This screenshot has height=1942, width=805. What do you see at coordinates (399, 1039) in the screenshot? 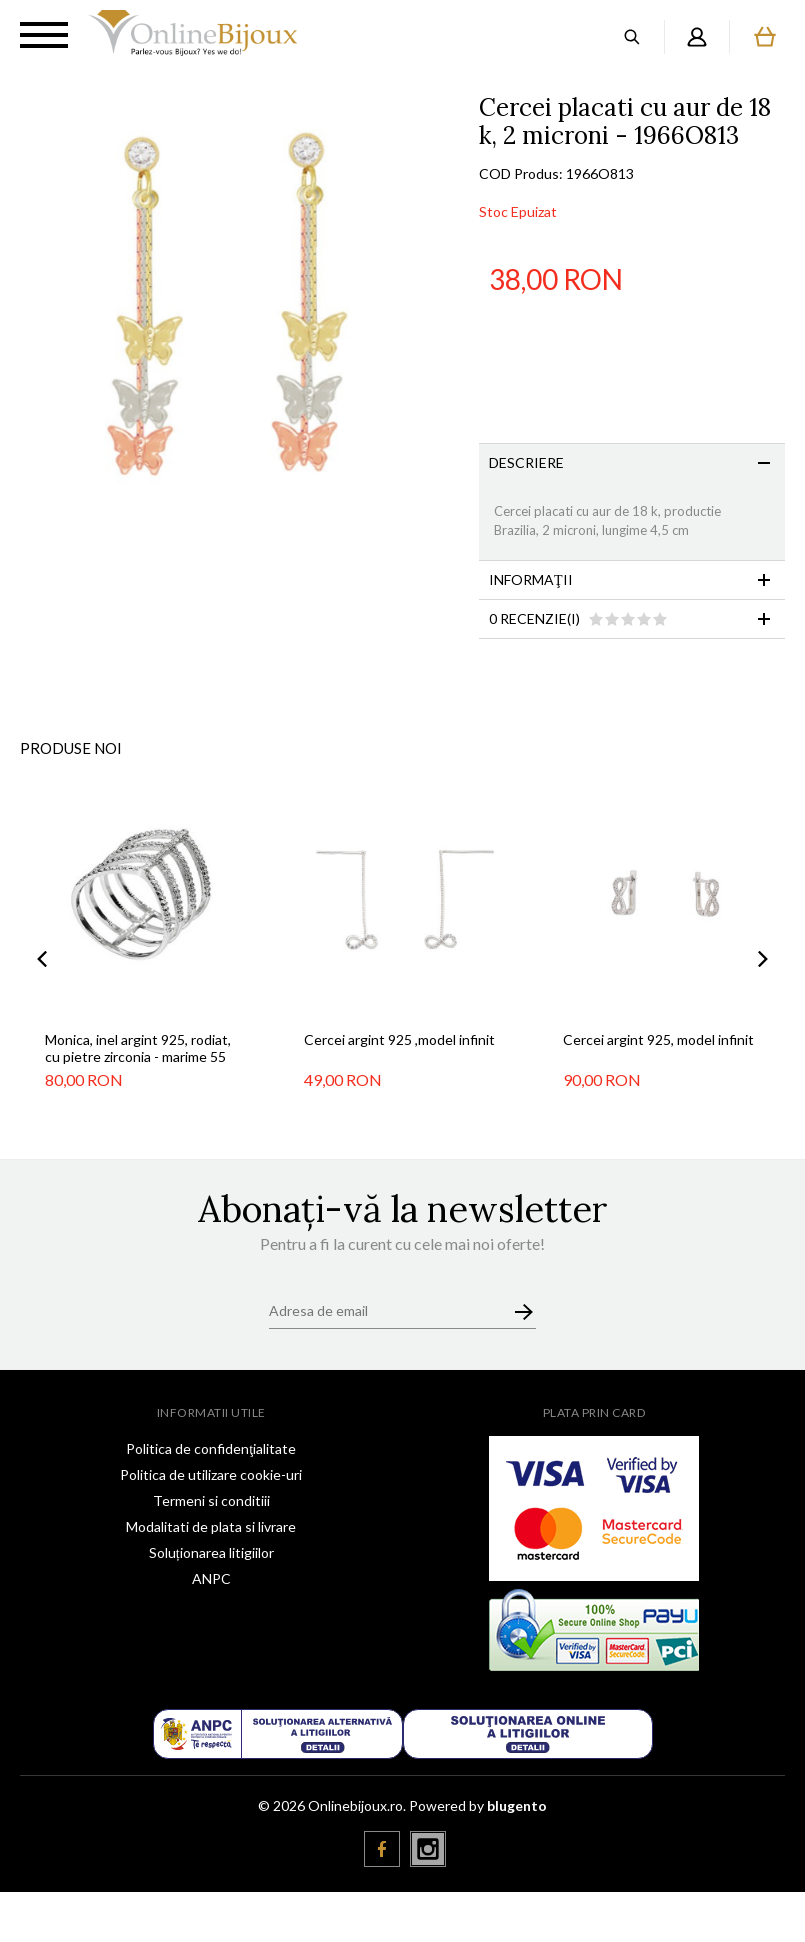
I see `Cercei argint 925 ,model infinit` at bounding box center [399, 1039].